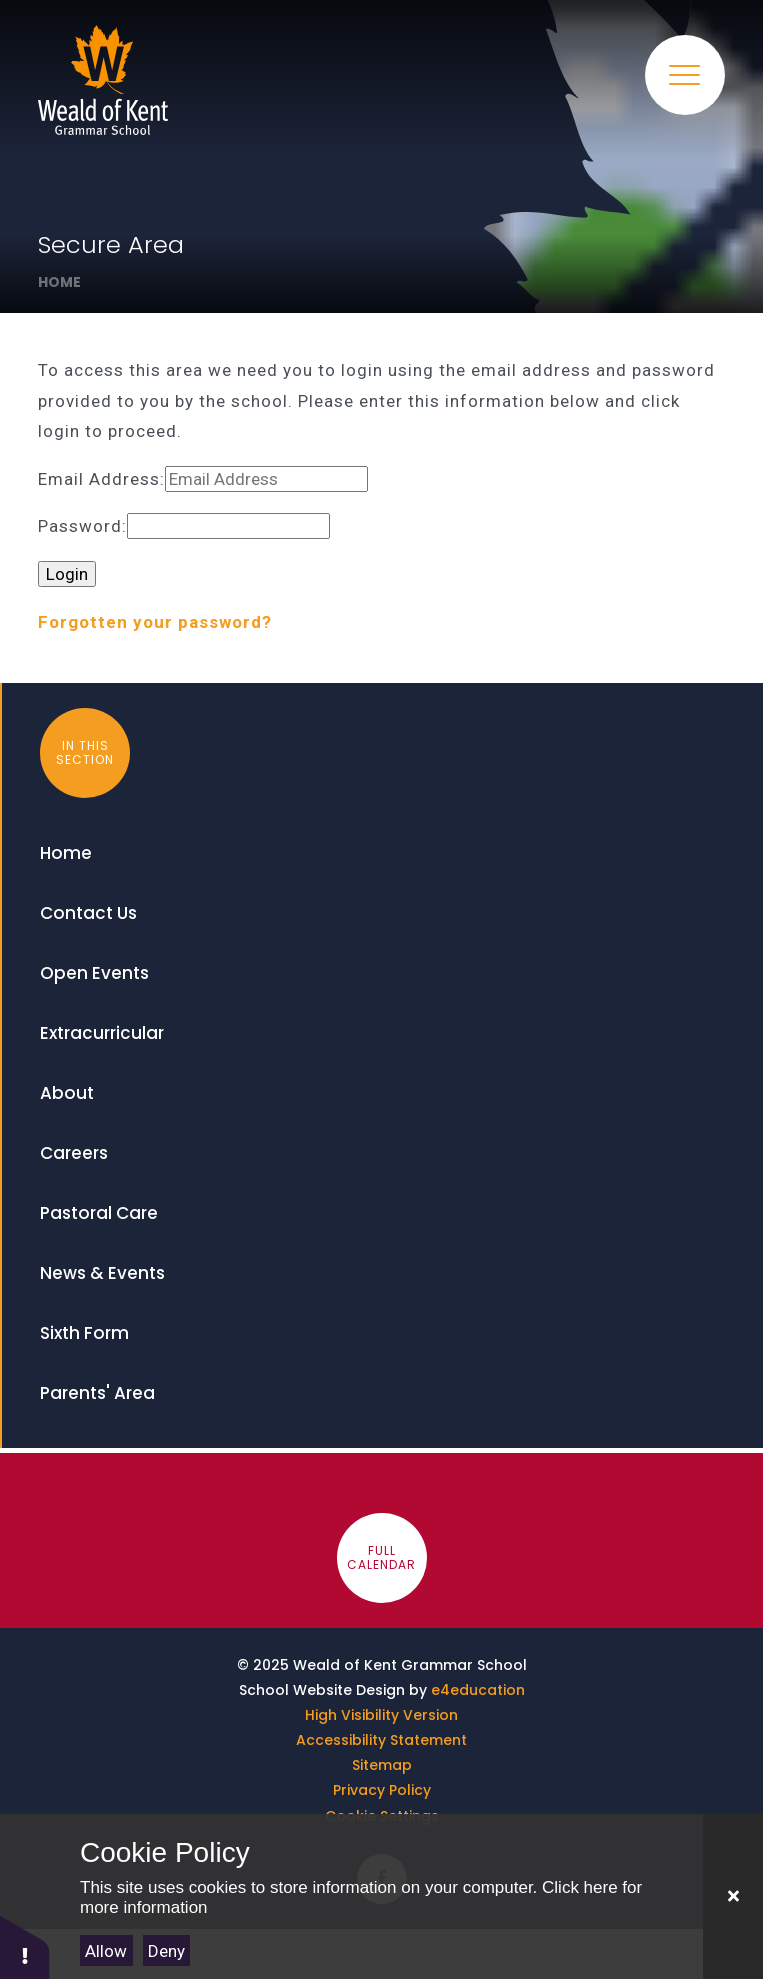  I want to click on [button], so click(25, 1946).